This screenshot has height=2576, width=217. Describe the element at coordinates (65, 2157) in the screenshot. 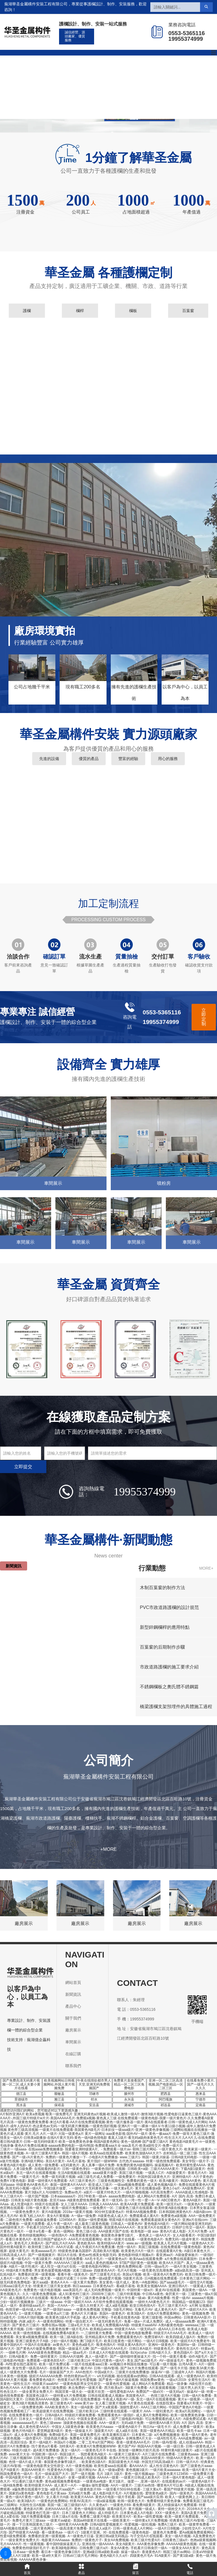

I see `免费的一级黄色片播放一下` at that location.